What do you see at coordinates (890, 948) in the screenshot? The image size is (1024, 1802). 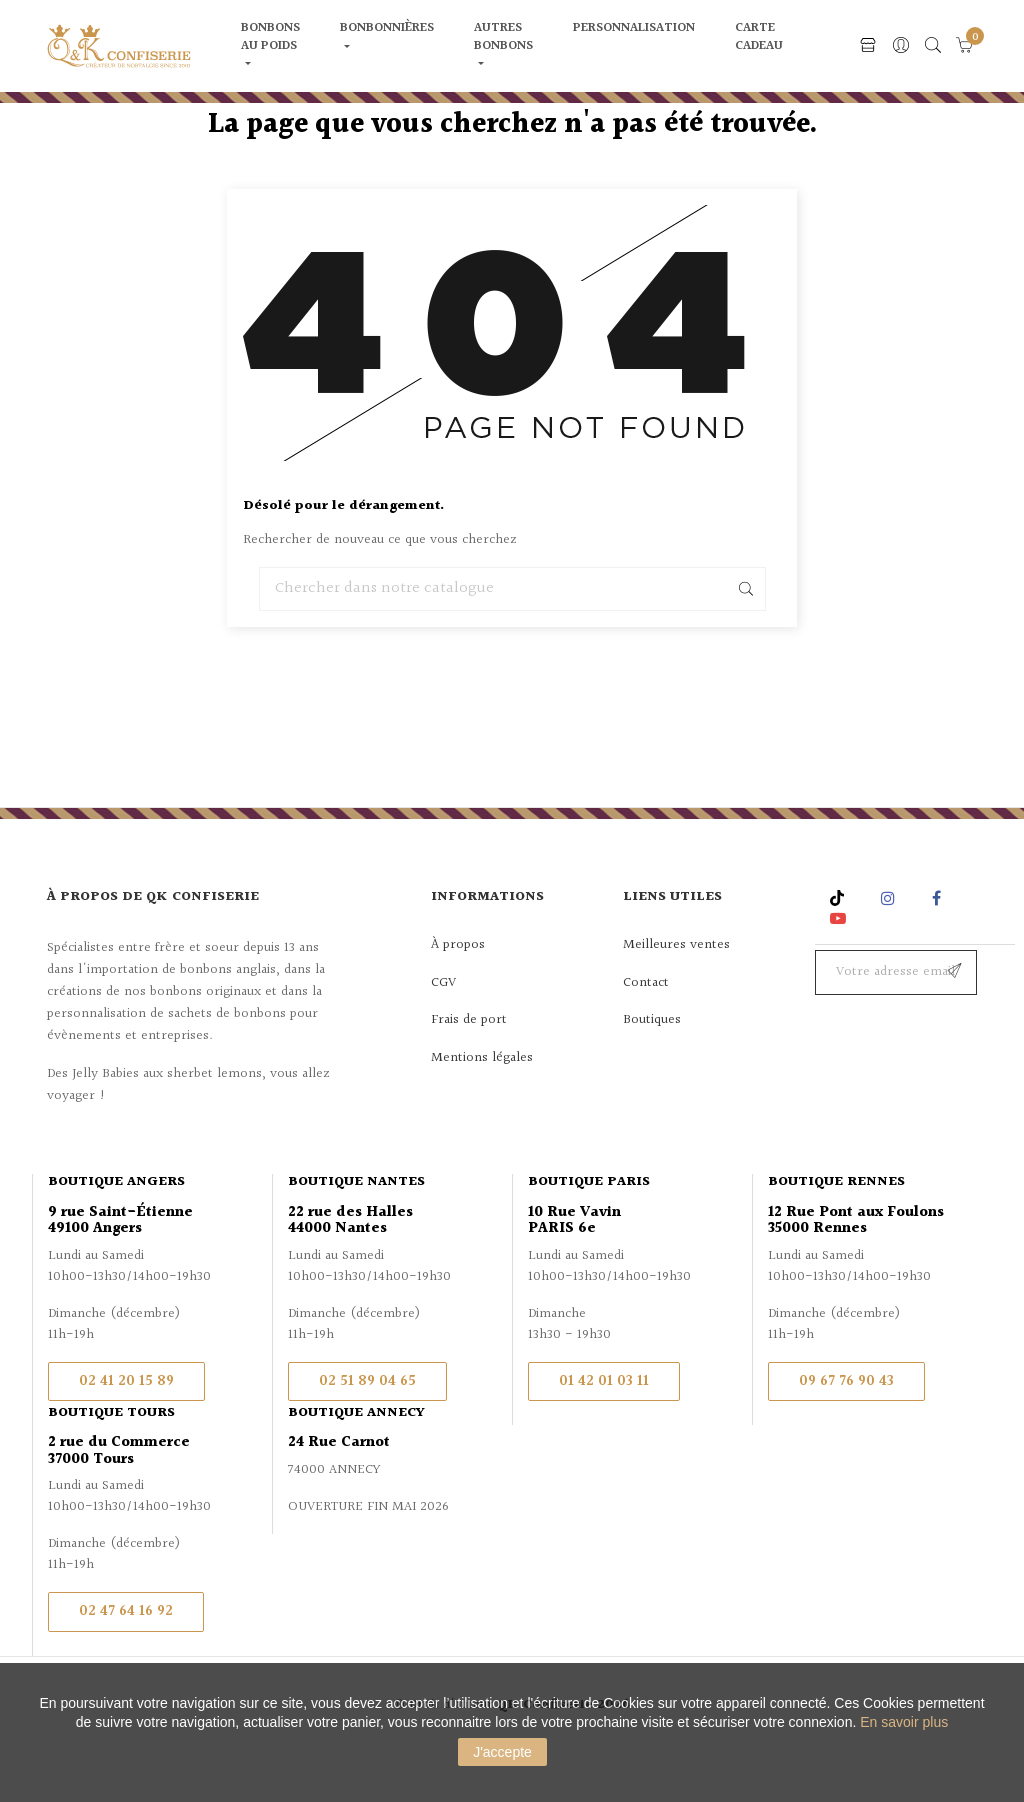 I see `Instagram` at bounding box center [890, 948].